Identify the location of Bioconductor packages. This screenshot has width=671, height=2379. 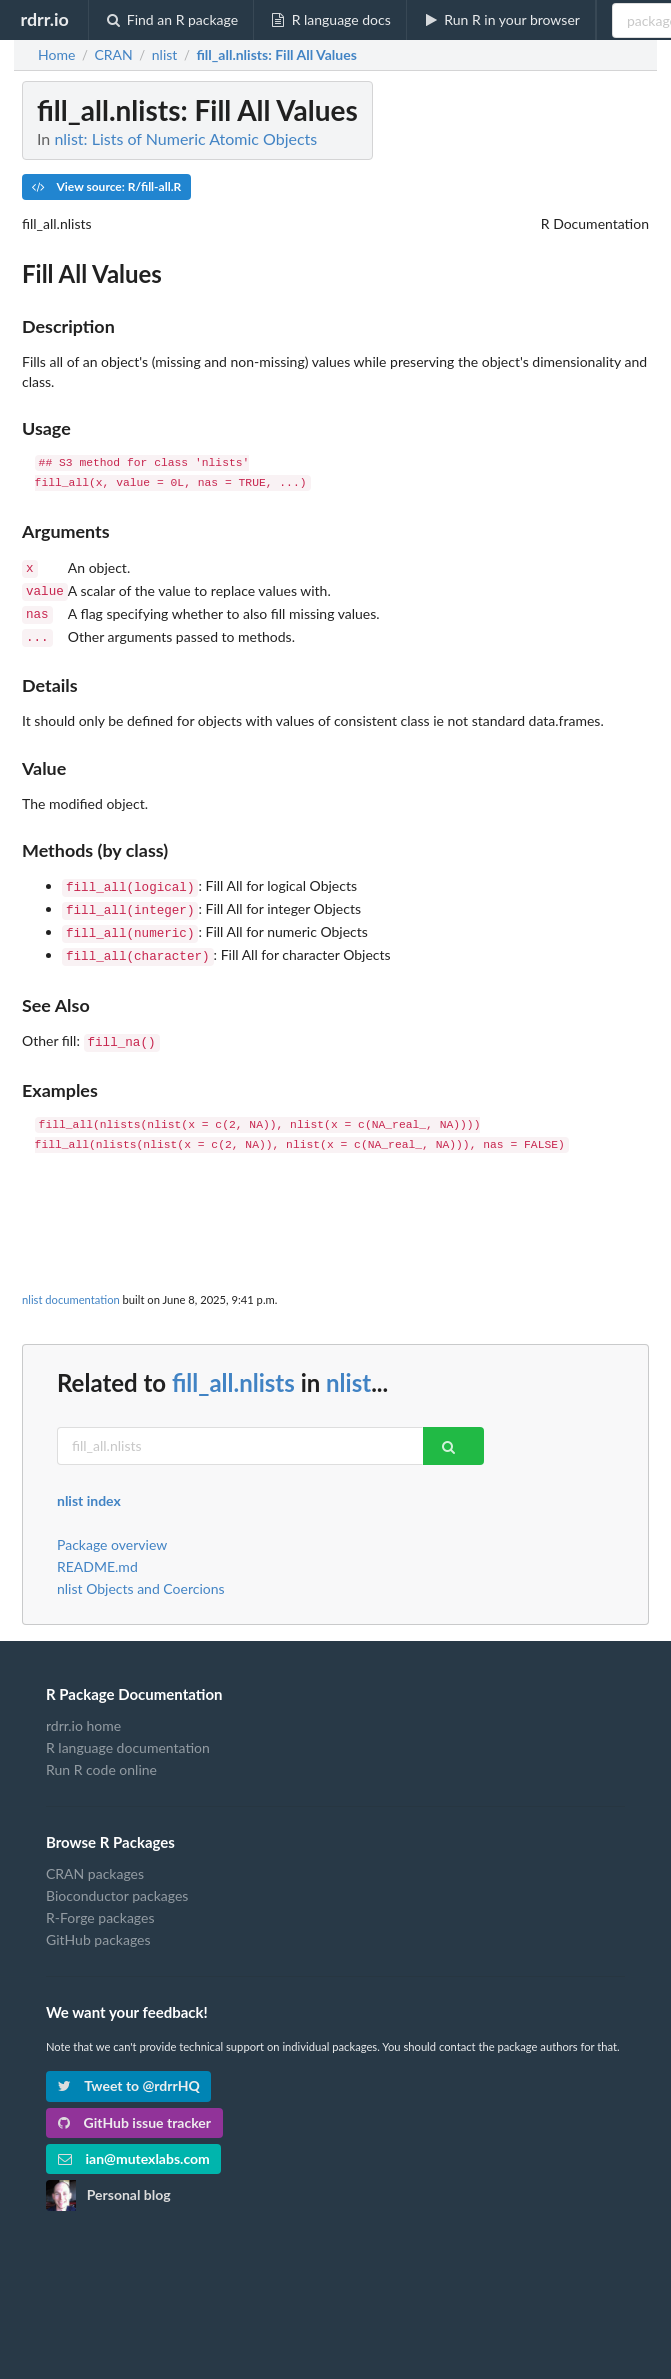
(117, 1877).